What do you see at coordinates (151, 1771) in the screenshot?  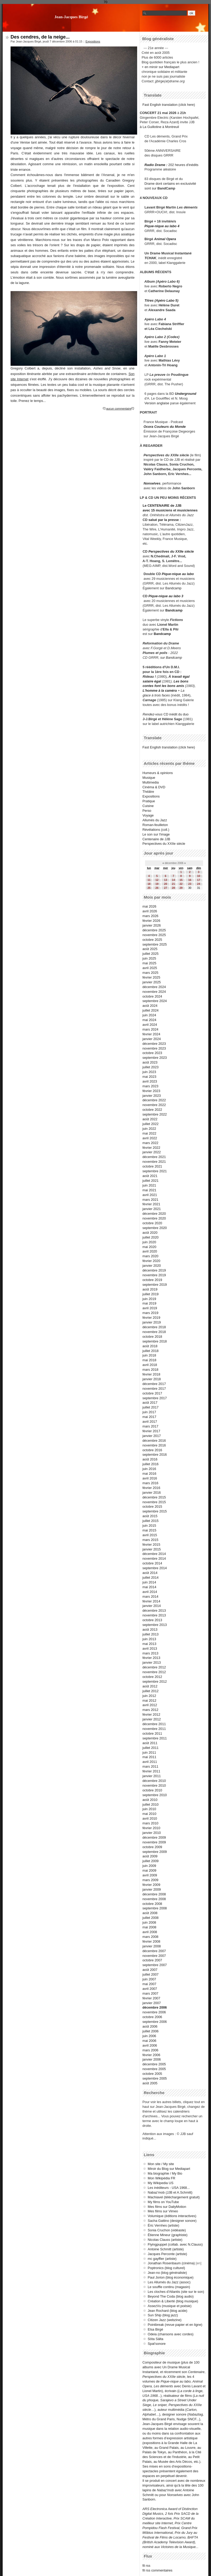 I see `février 2011` at bounding box center [151, 1771].